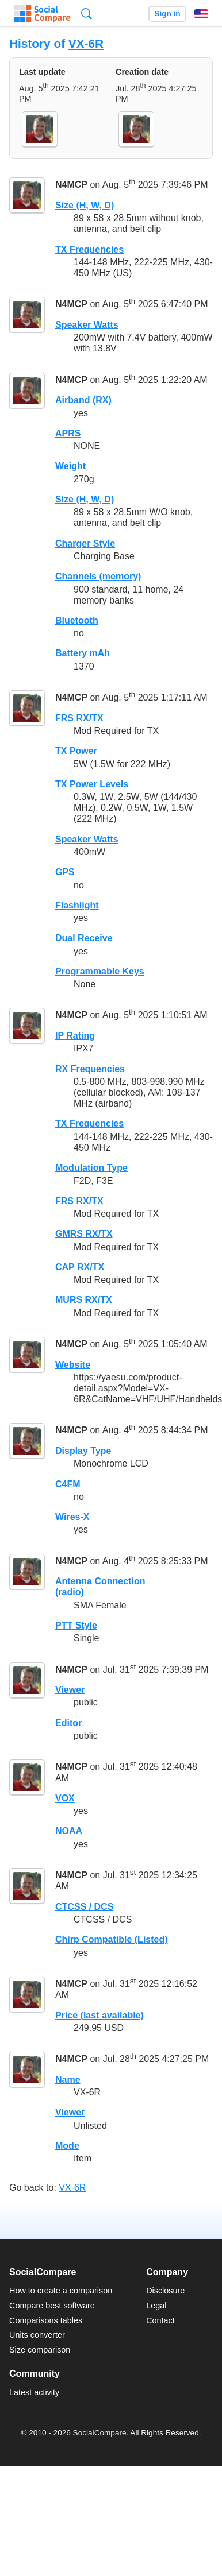 The image size is (222, 2576). Describe the element at coordinates (37, 2334) in the screenshot. I see `Units converter` at that location.